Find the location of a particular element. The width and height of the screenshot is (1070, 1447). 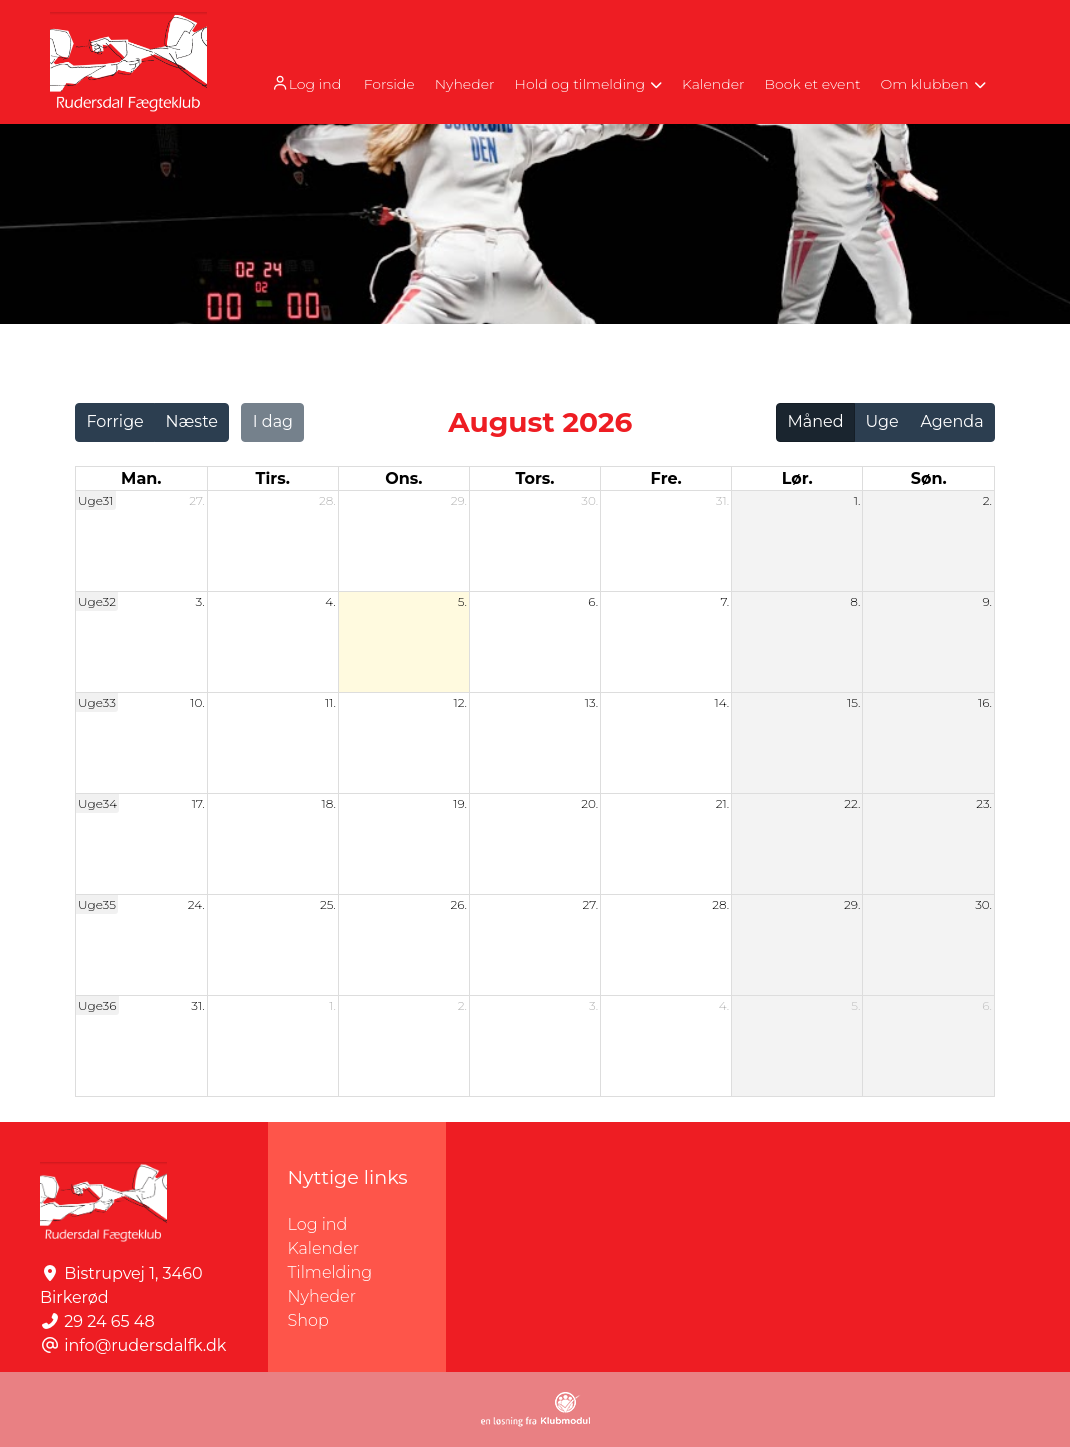

Agenda is located at coordinates (951, 421).